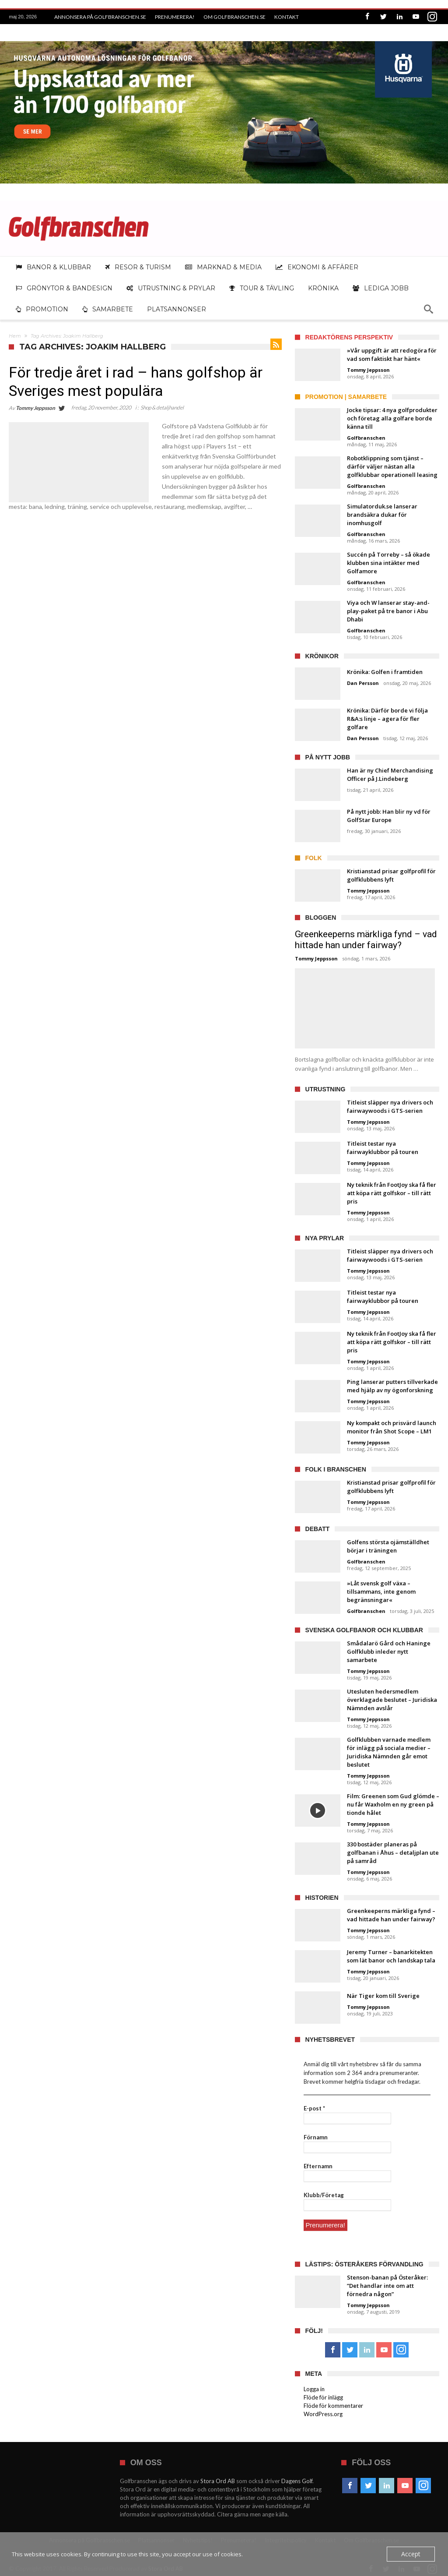  I want to click on Klubb/Företag, so click(324, 2194).